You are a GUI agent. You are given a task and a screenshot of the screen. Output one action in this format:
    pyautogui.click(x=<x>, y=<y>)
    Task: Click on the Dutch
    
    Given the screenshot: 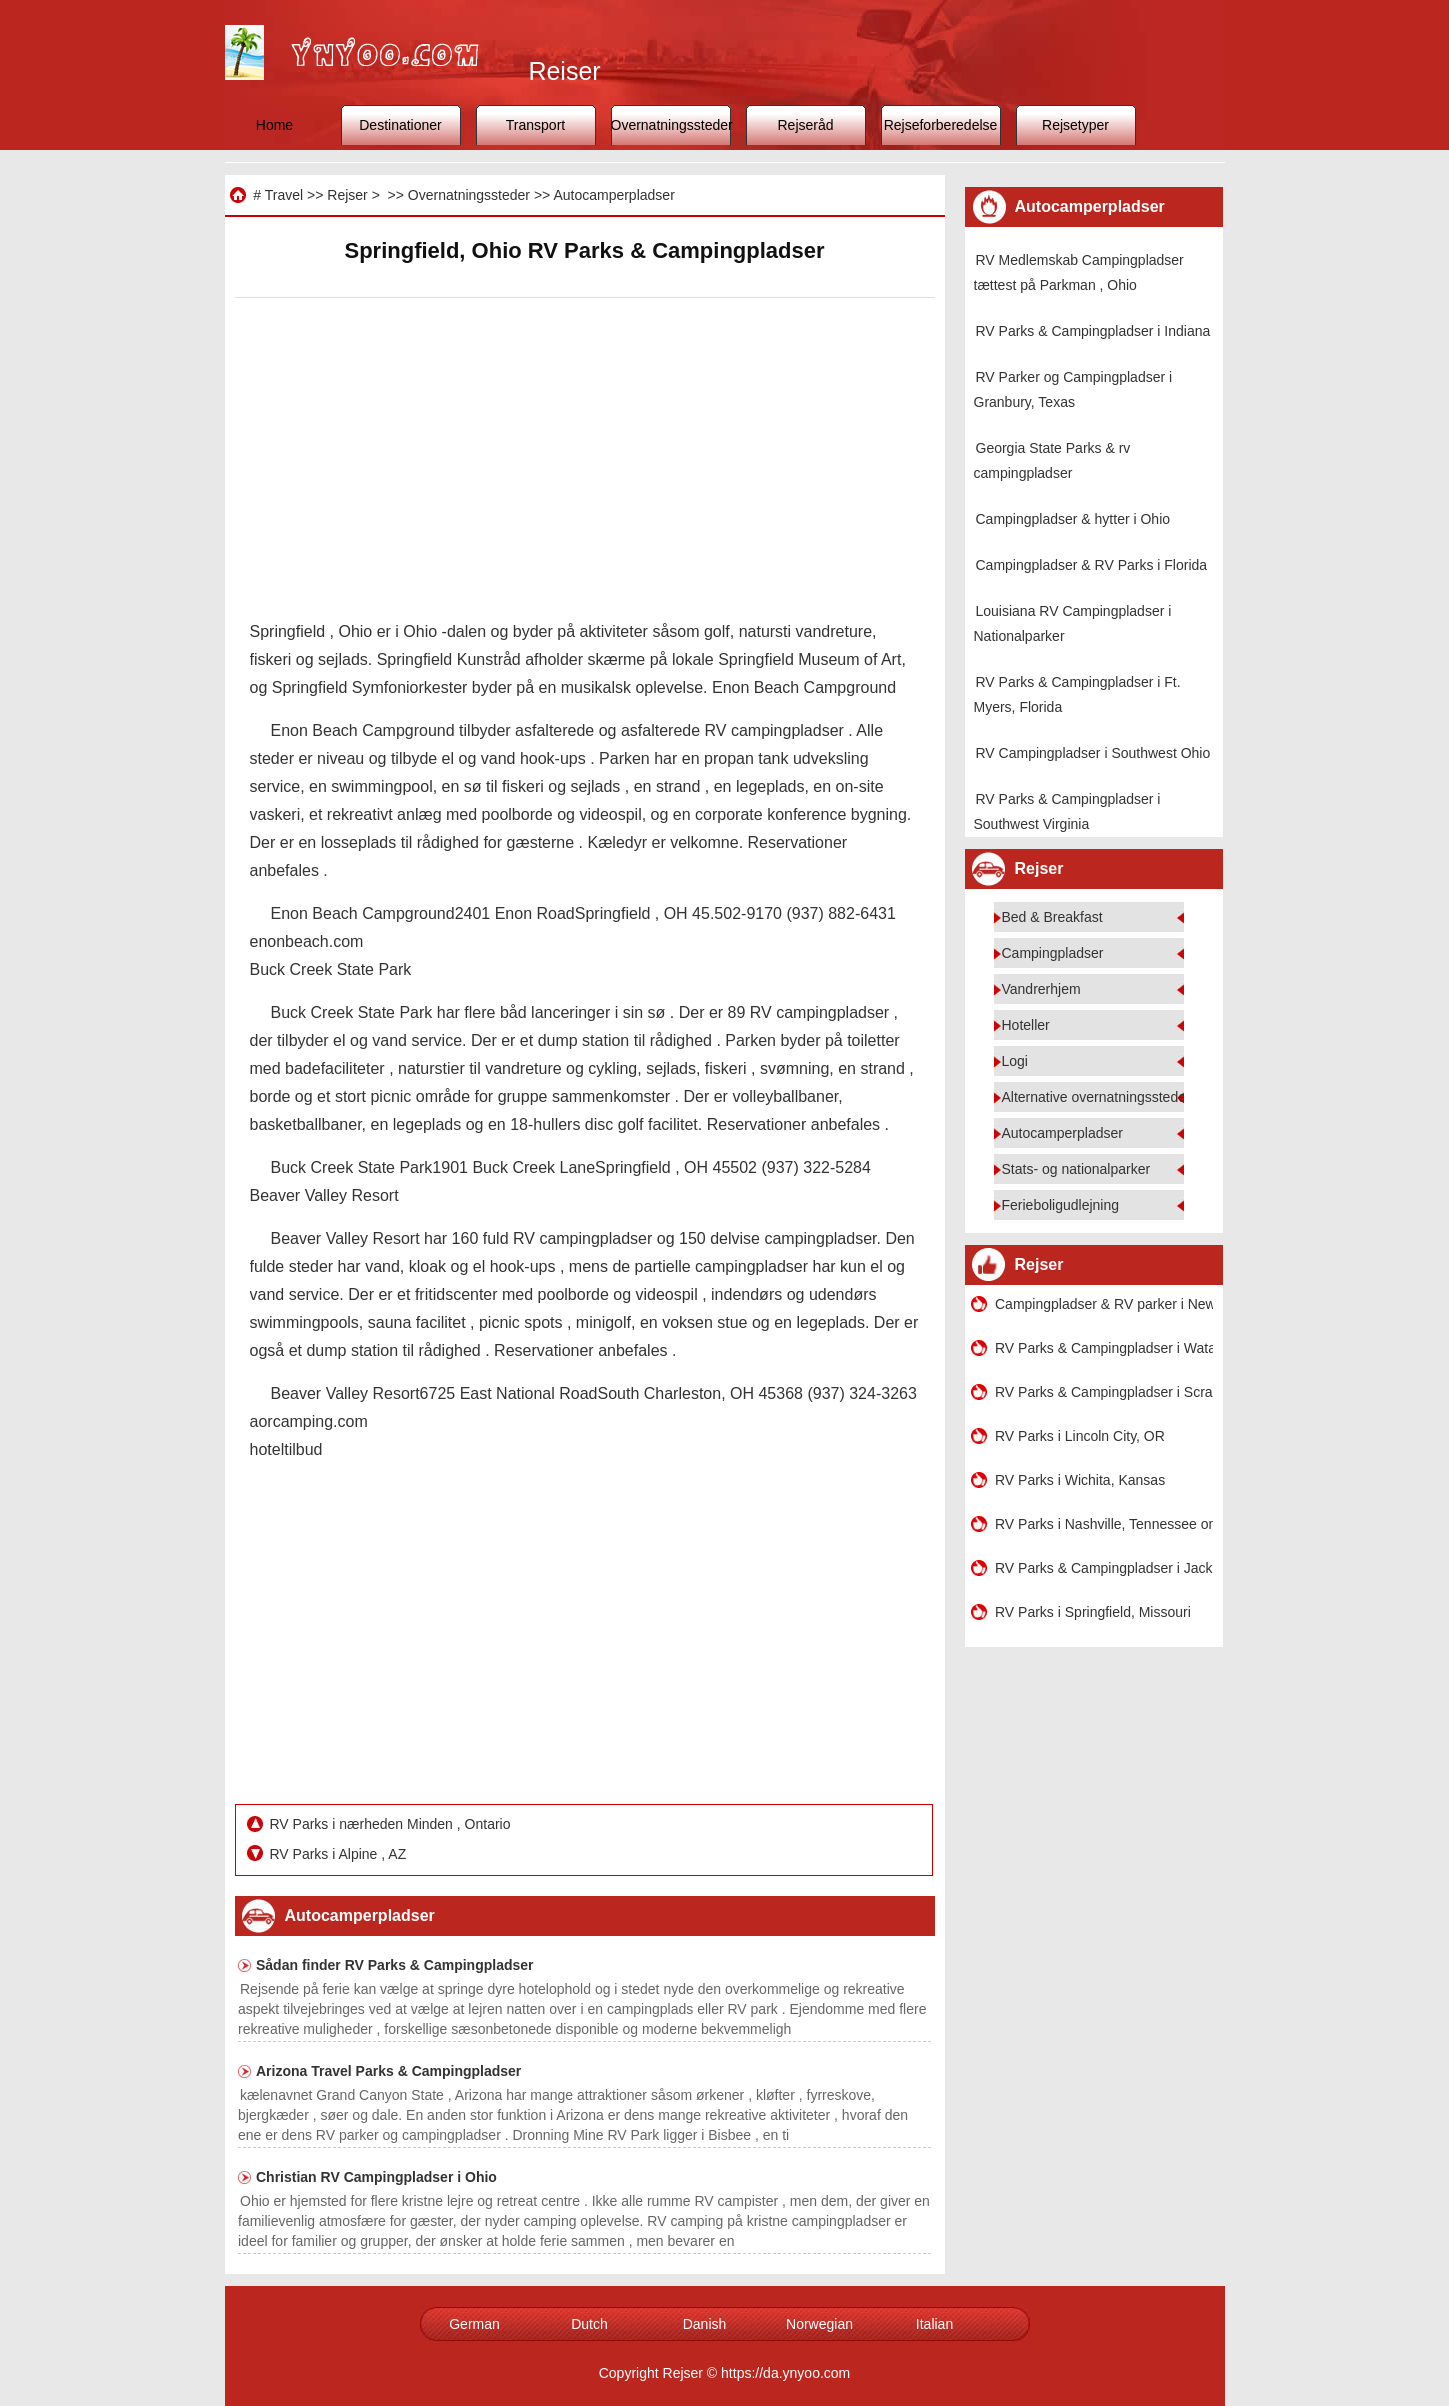 What is the action you would take?
    pyautogui.click(x=589, y=2324)
    